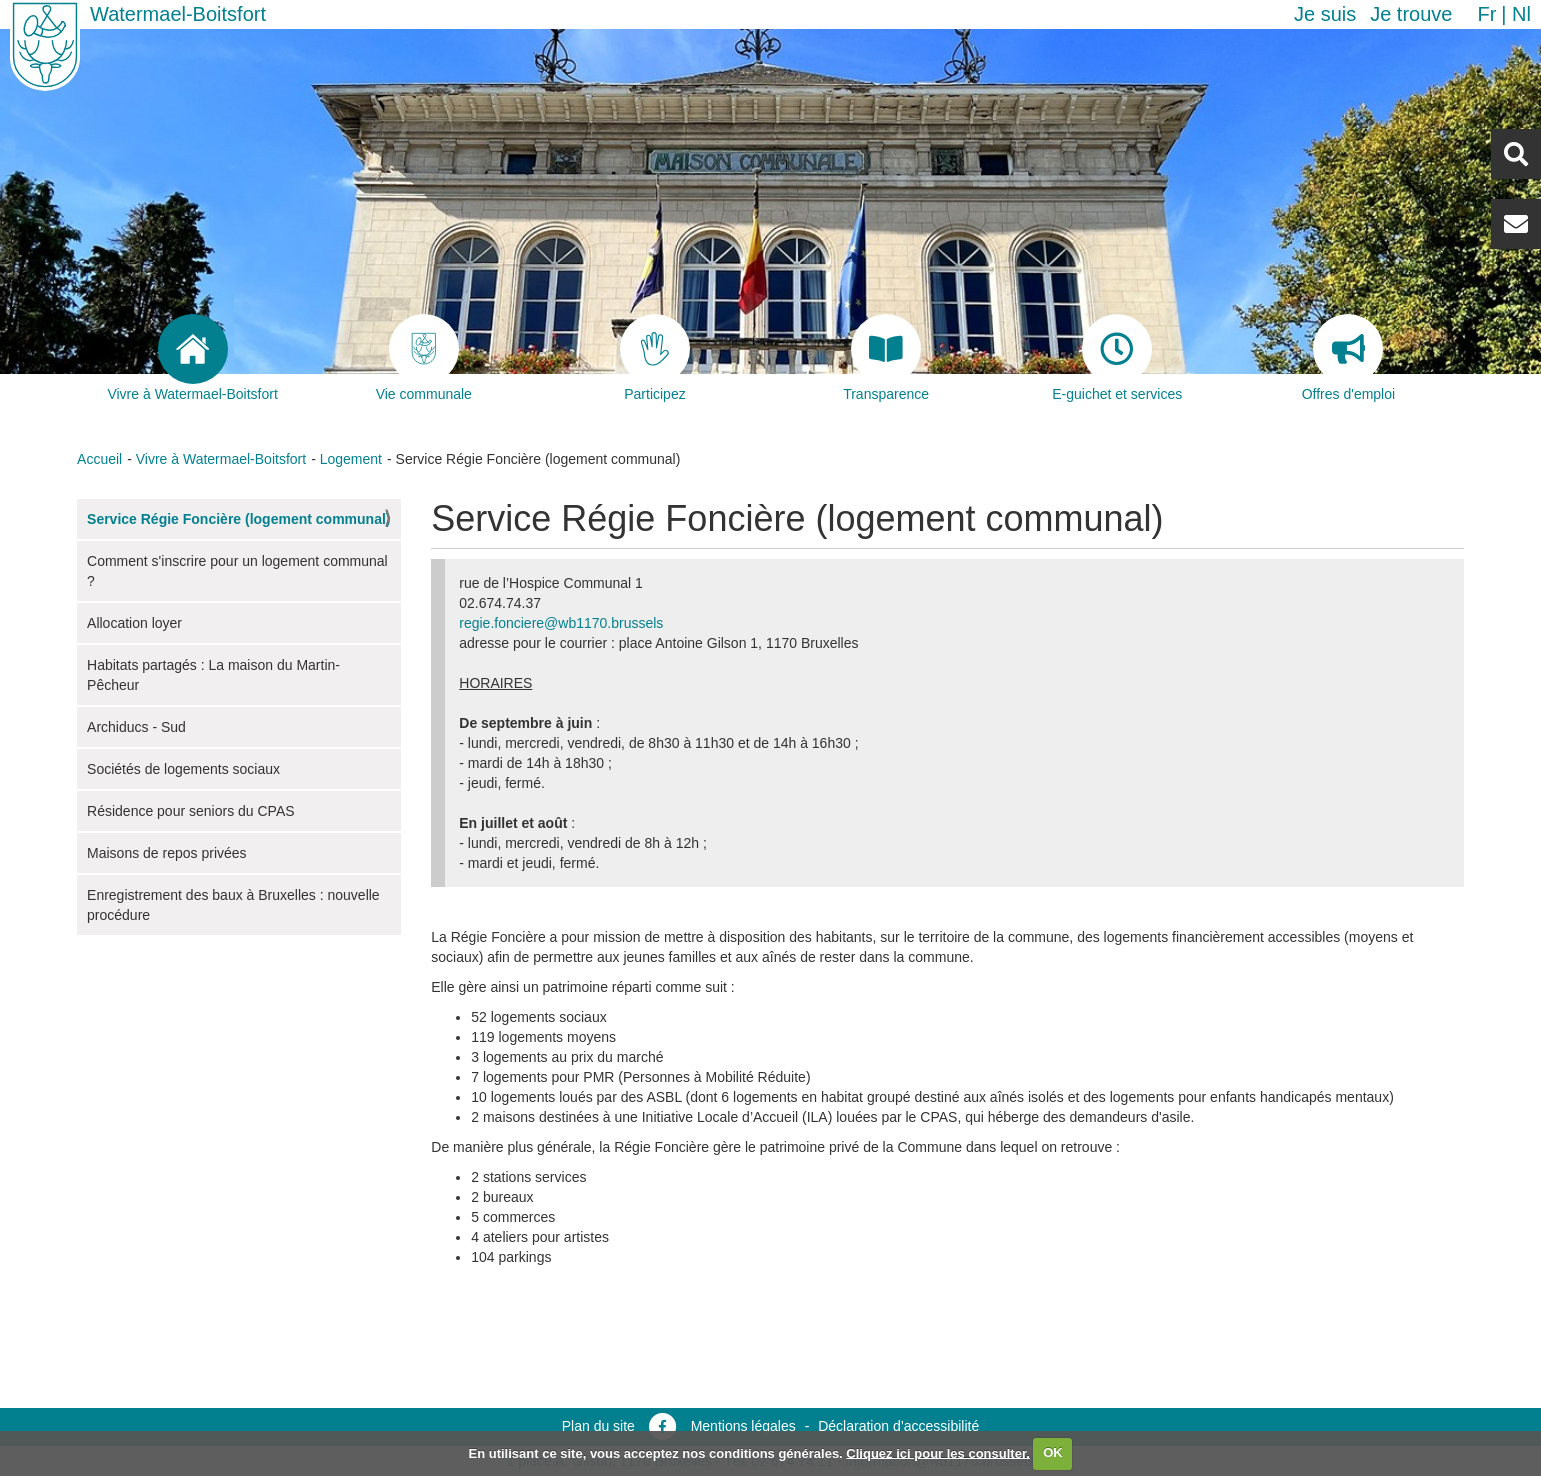  What do you see at coordinates (1325, 14) in the screenshot?
I see `Je suis [button]` at bounding box center [1325, 14].